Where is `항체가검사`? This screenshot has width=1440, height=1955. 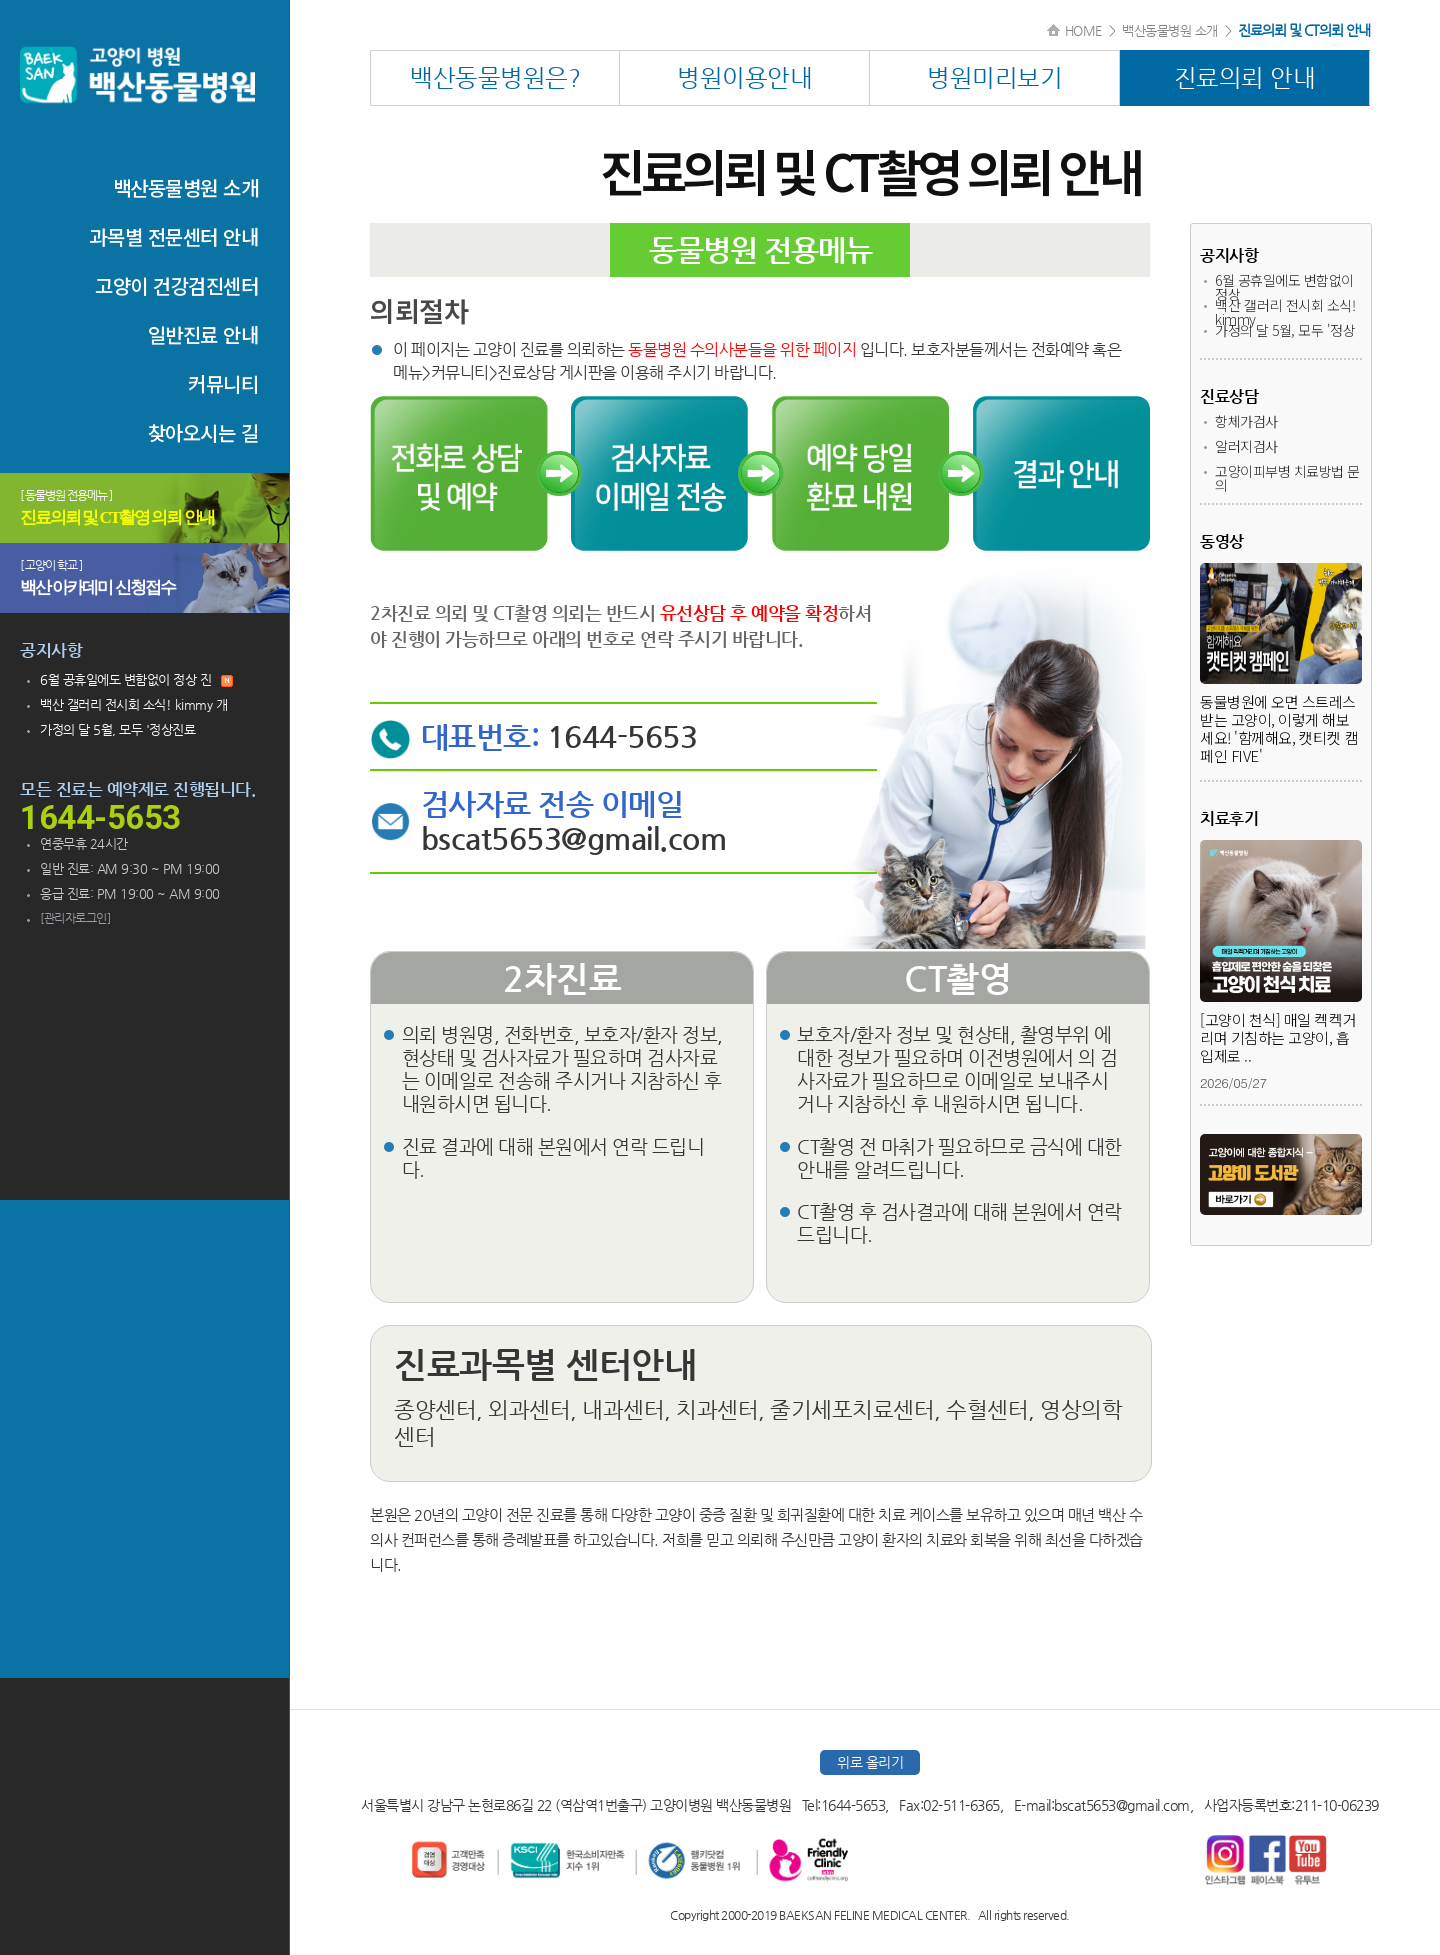
항체가검사 is located at coordinates (1246, 421).